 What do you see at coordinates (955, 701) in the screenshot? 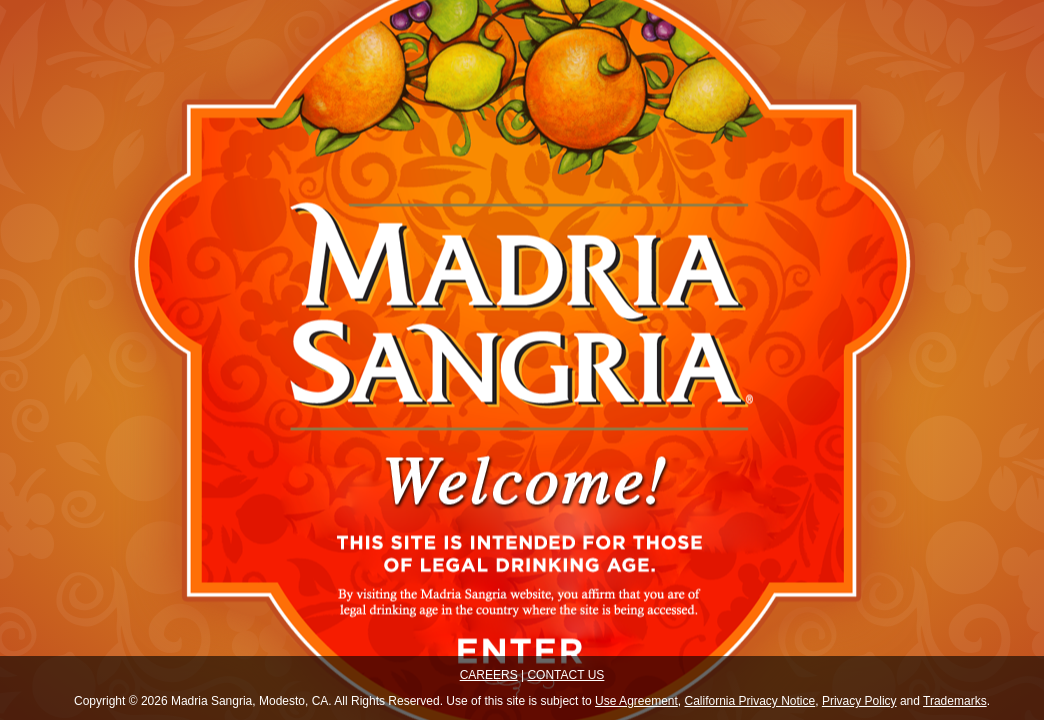
I see `Trademarks` at bounding box center [955, 701].